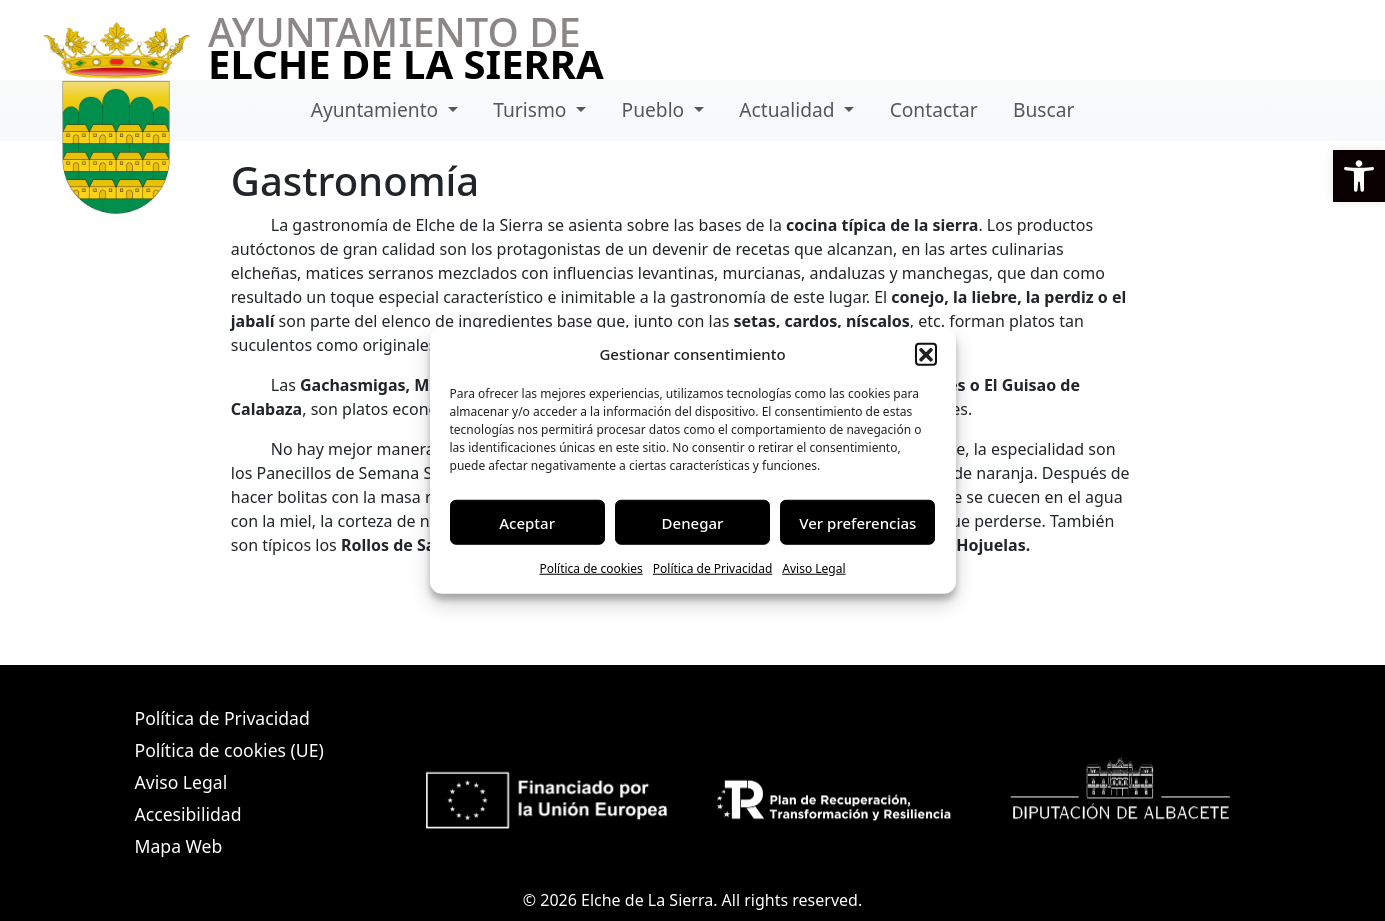 This screenshot has height=921, width=1385. I want to click on Buscar, so click(1043, 109).